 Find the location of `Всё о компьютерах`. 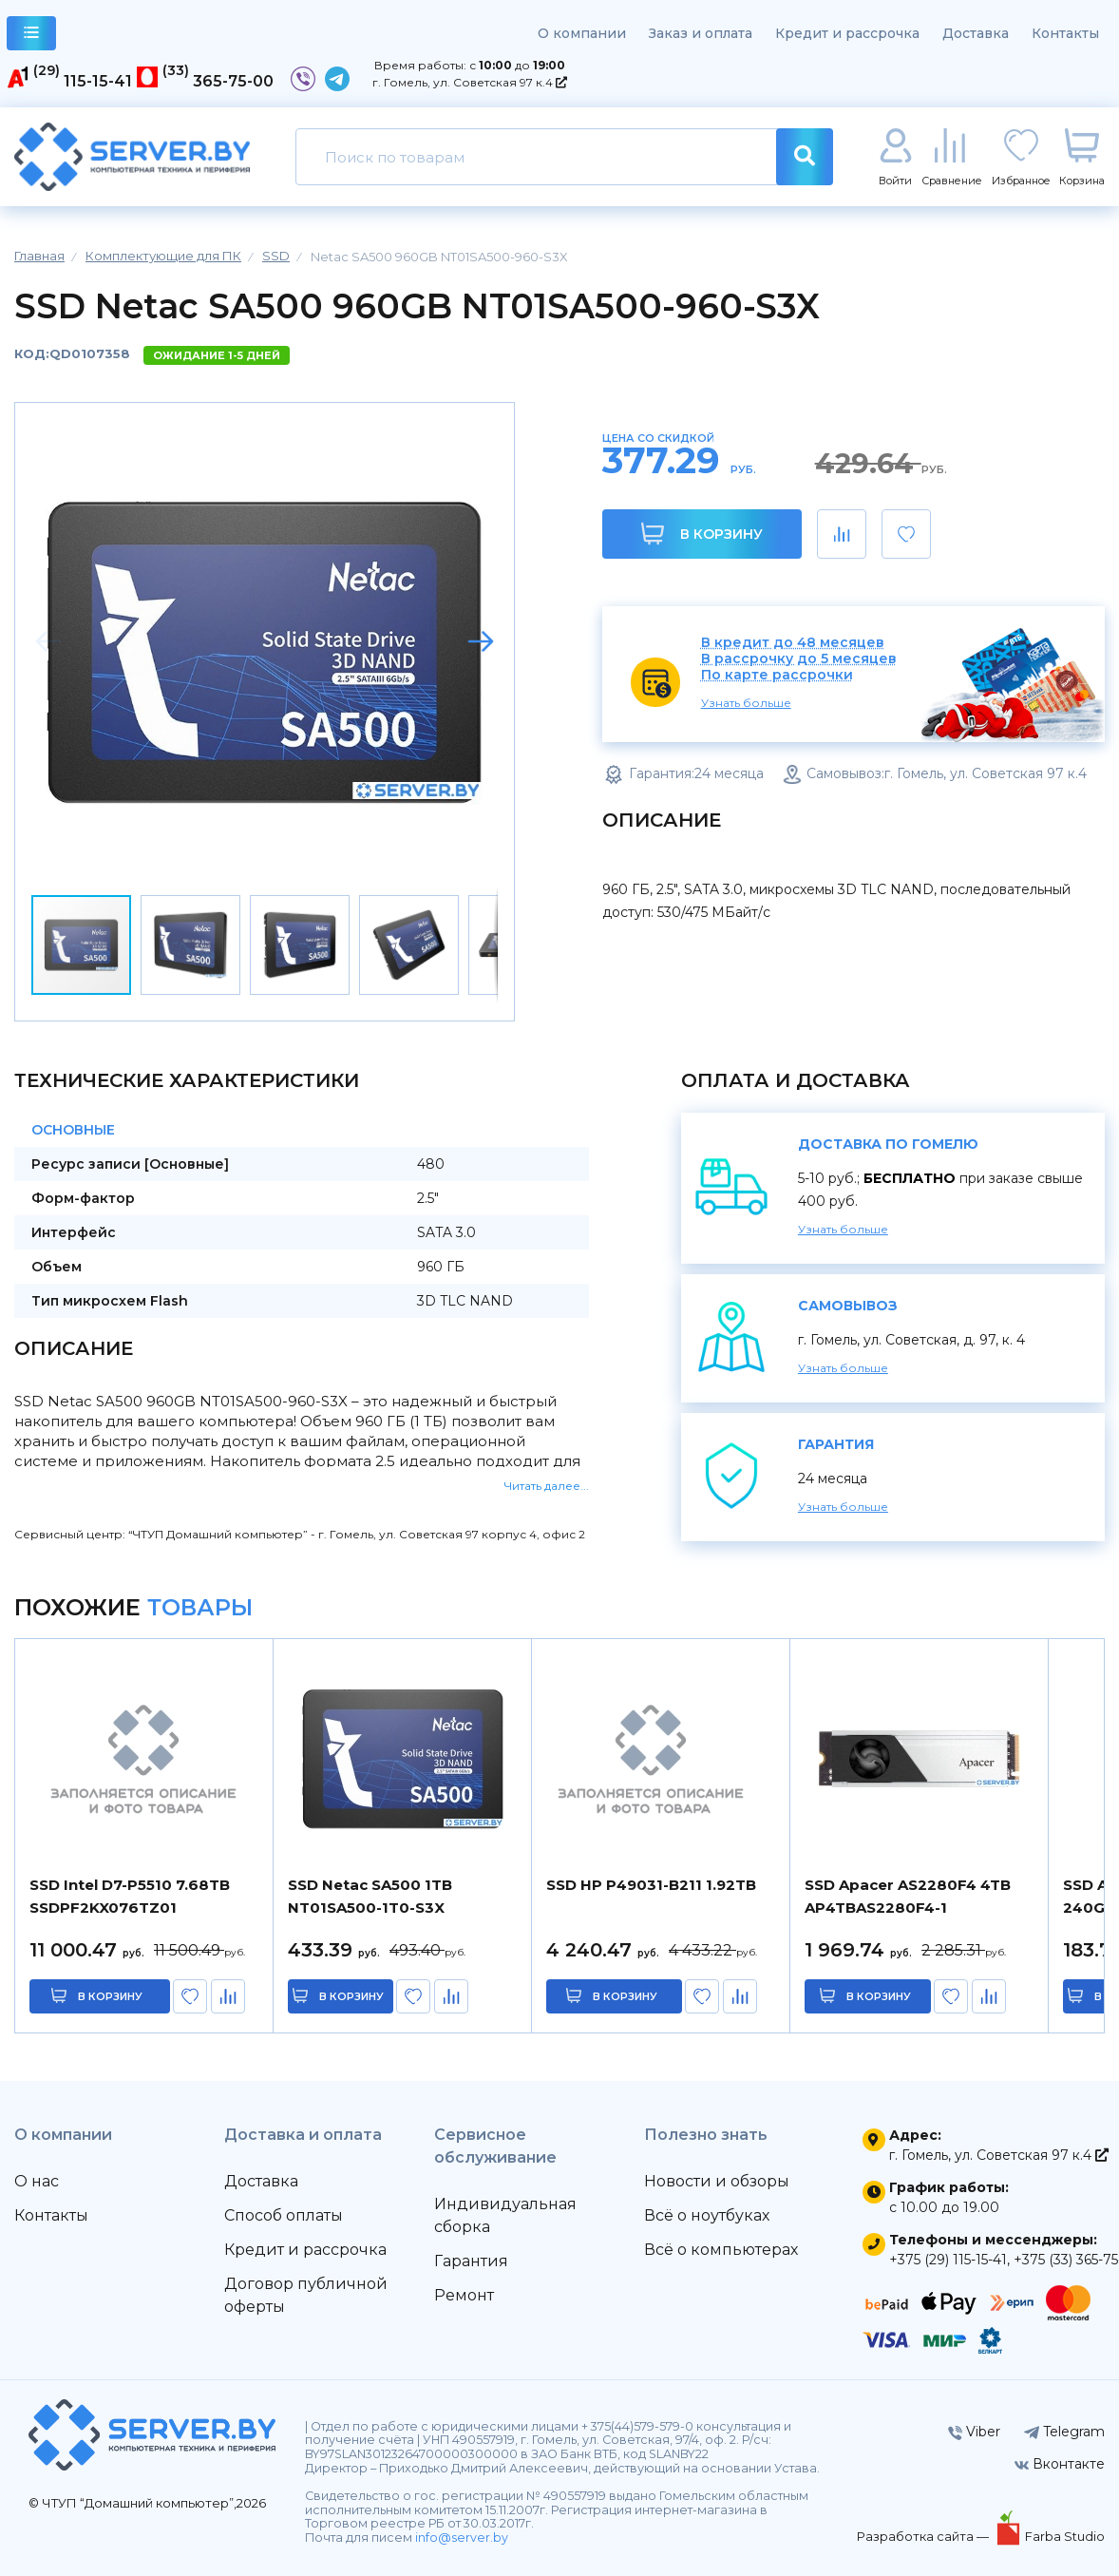

Всё о компьютерах is located at coordinates (721, 2250).